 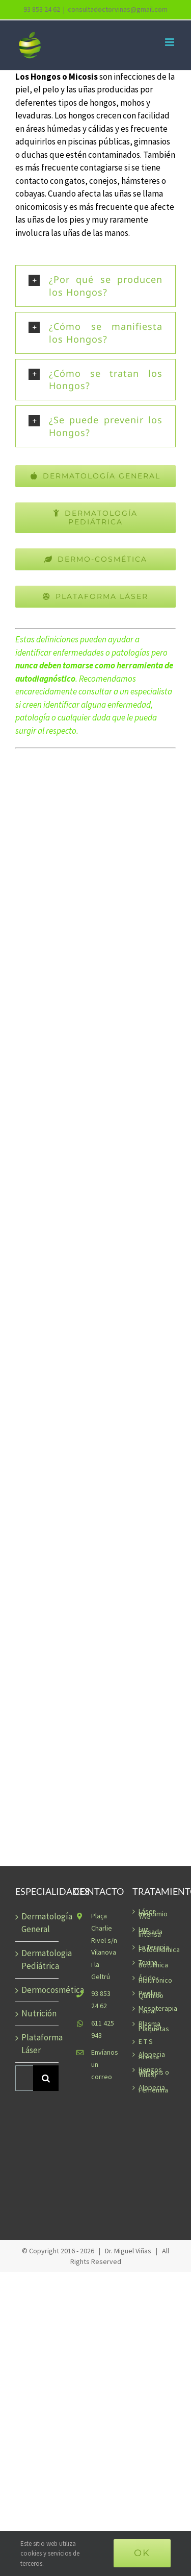 What do you see at coordinates (170, 42) in the screenshot?
I see `[Alternar menú móvil]` at bounding box center [170, 42].